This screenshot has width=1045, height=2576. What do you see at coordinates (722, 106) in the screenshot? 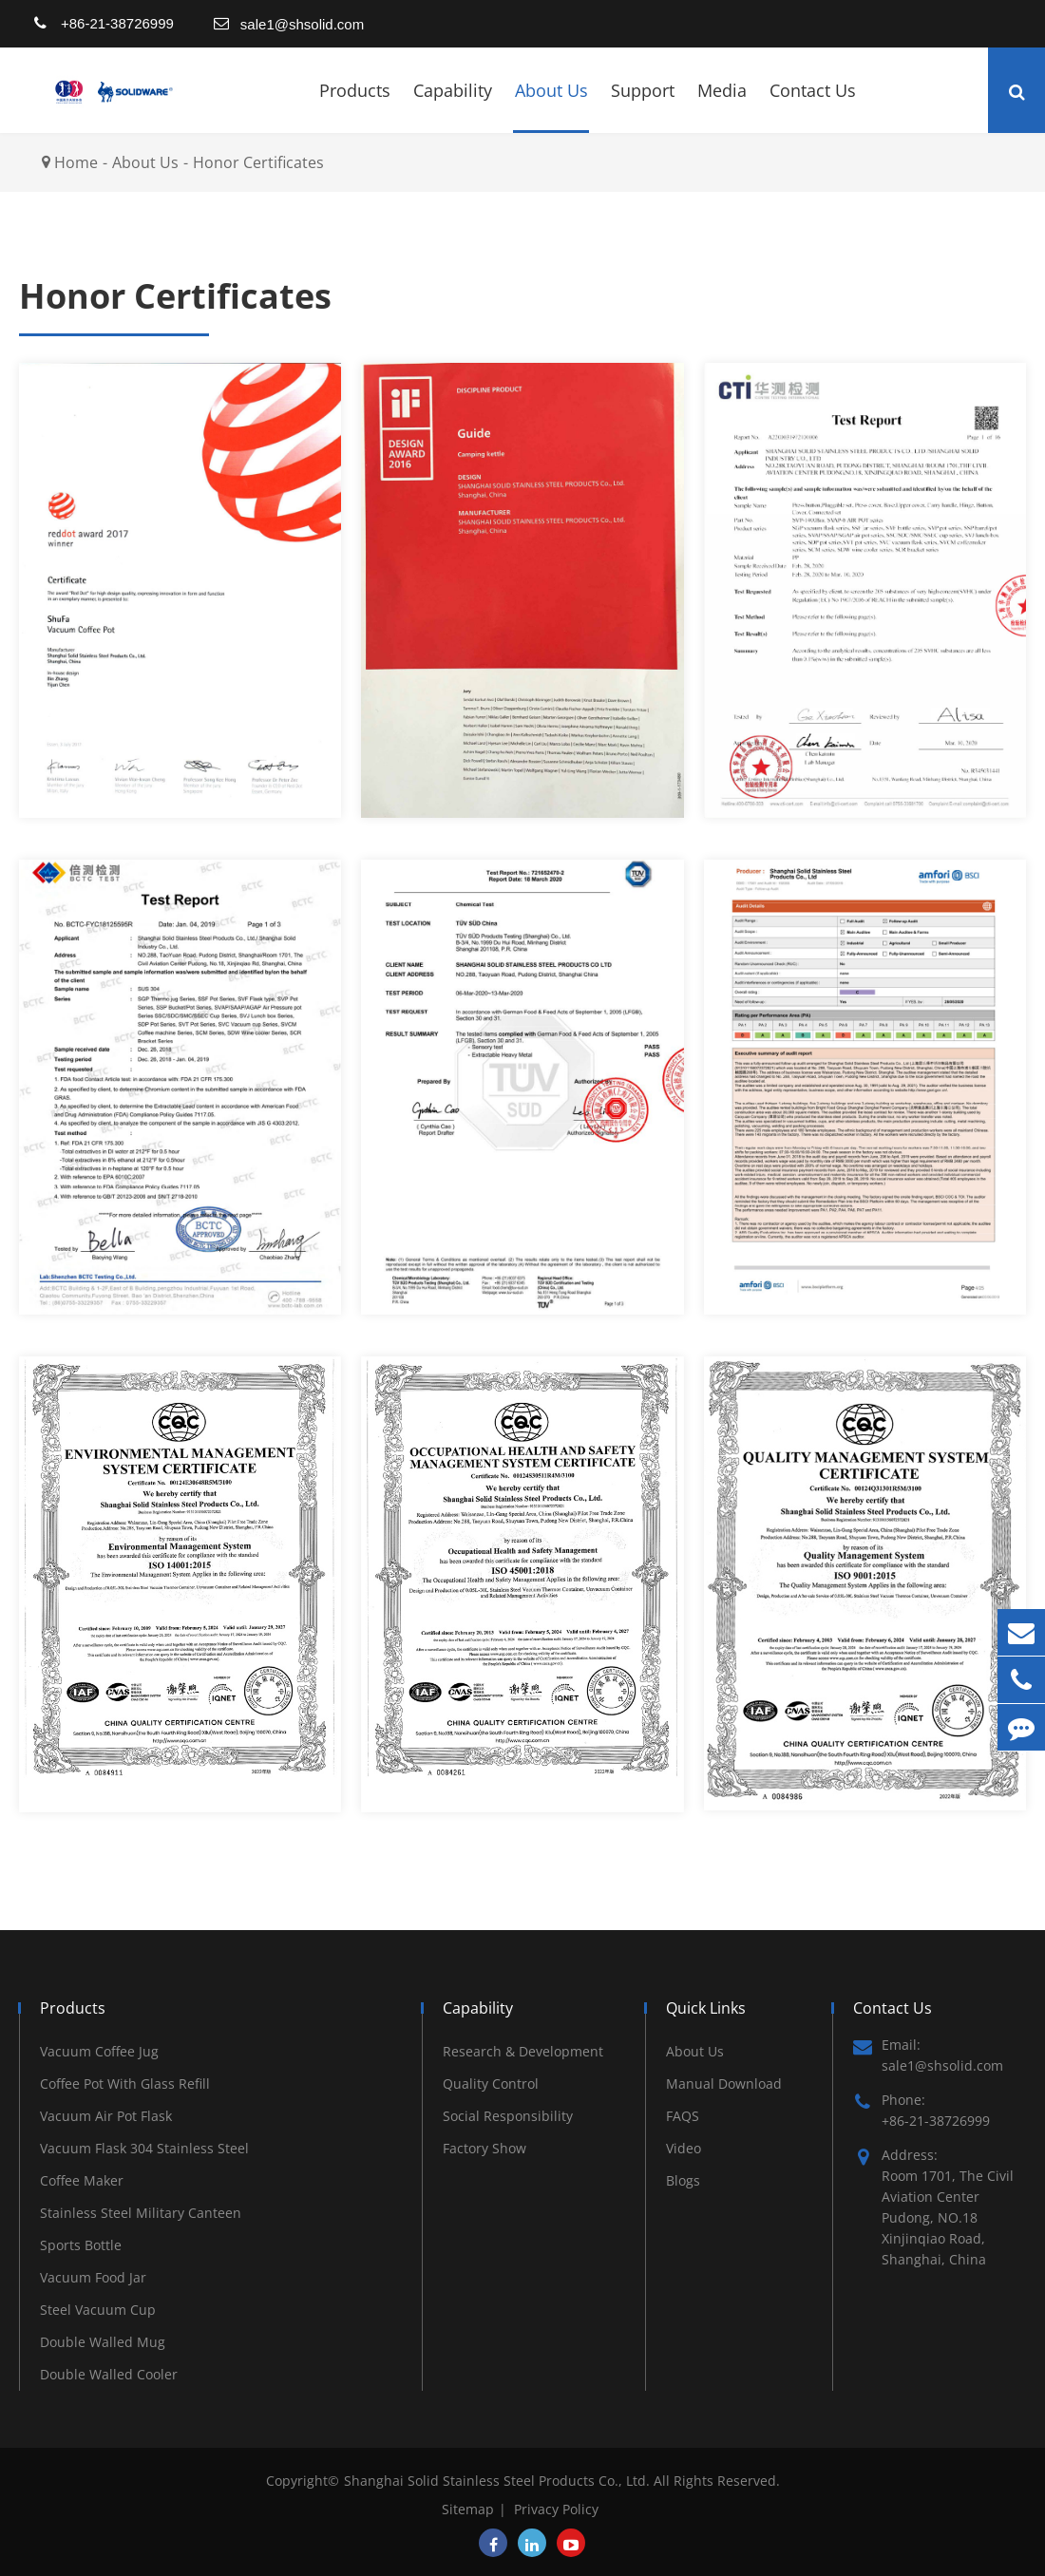
I see `Media` at bounding box center [722, 106].